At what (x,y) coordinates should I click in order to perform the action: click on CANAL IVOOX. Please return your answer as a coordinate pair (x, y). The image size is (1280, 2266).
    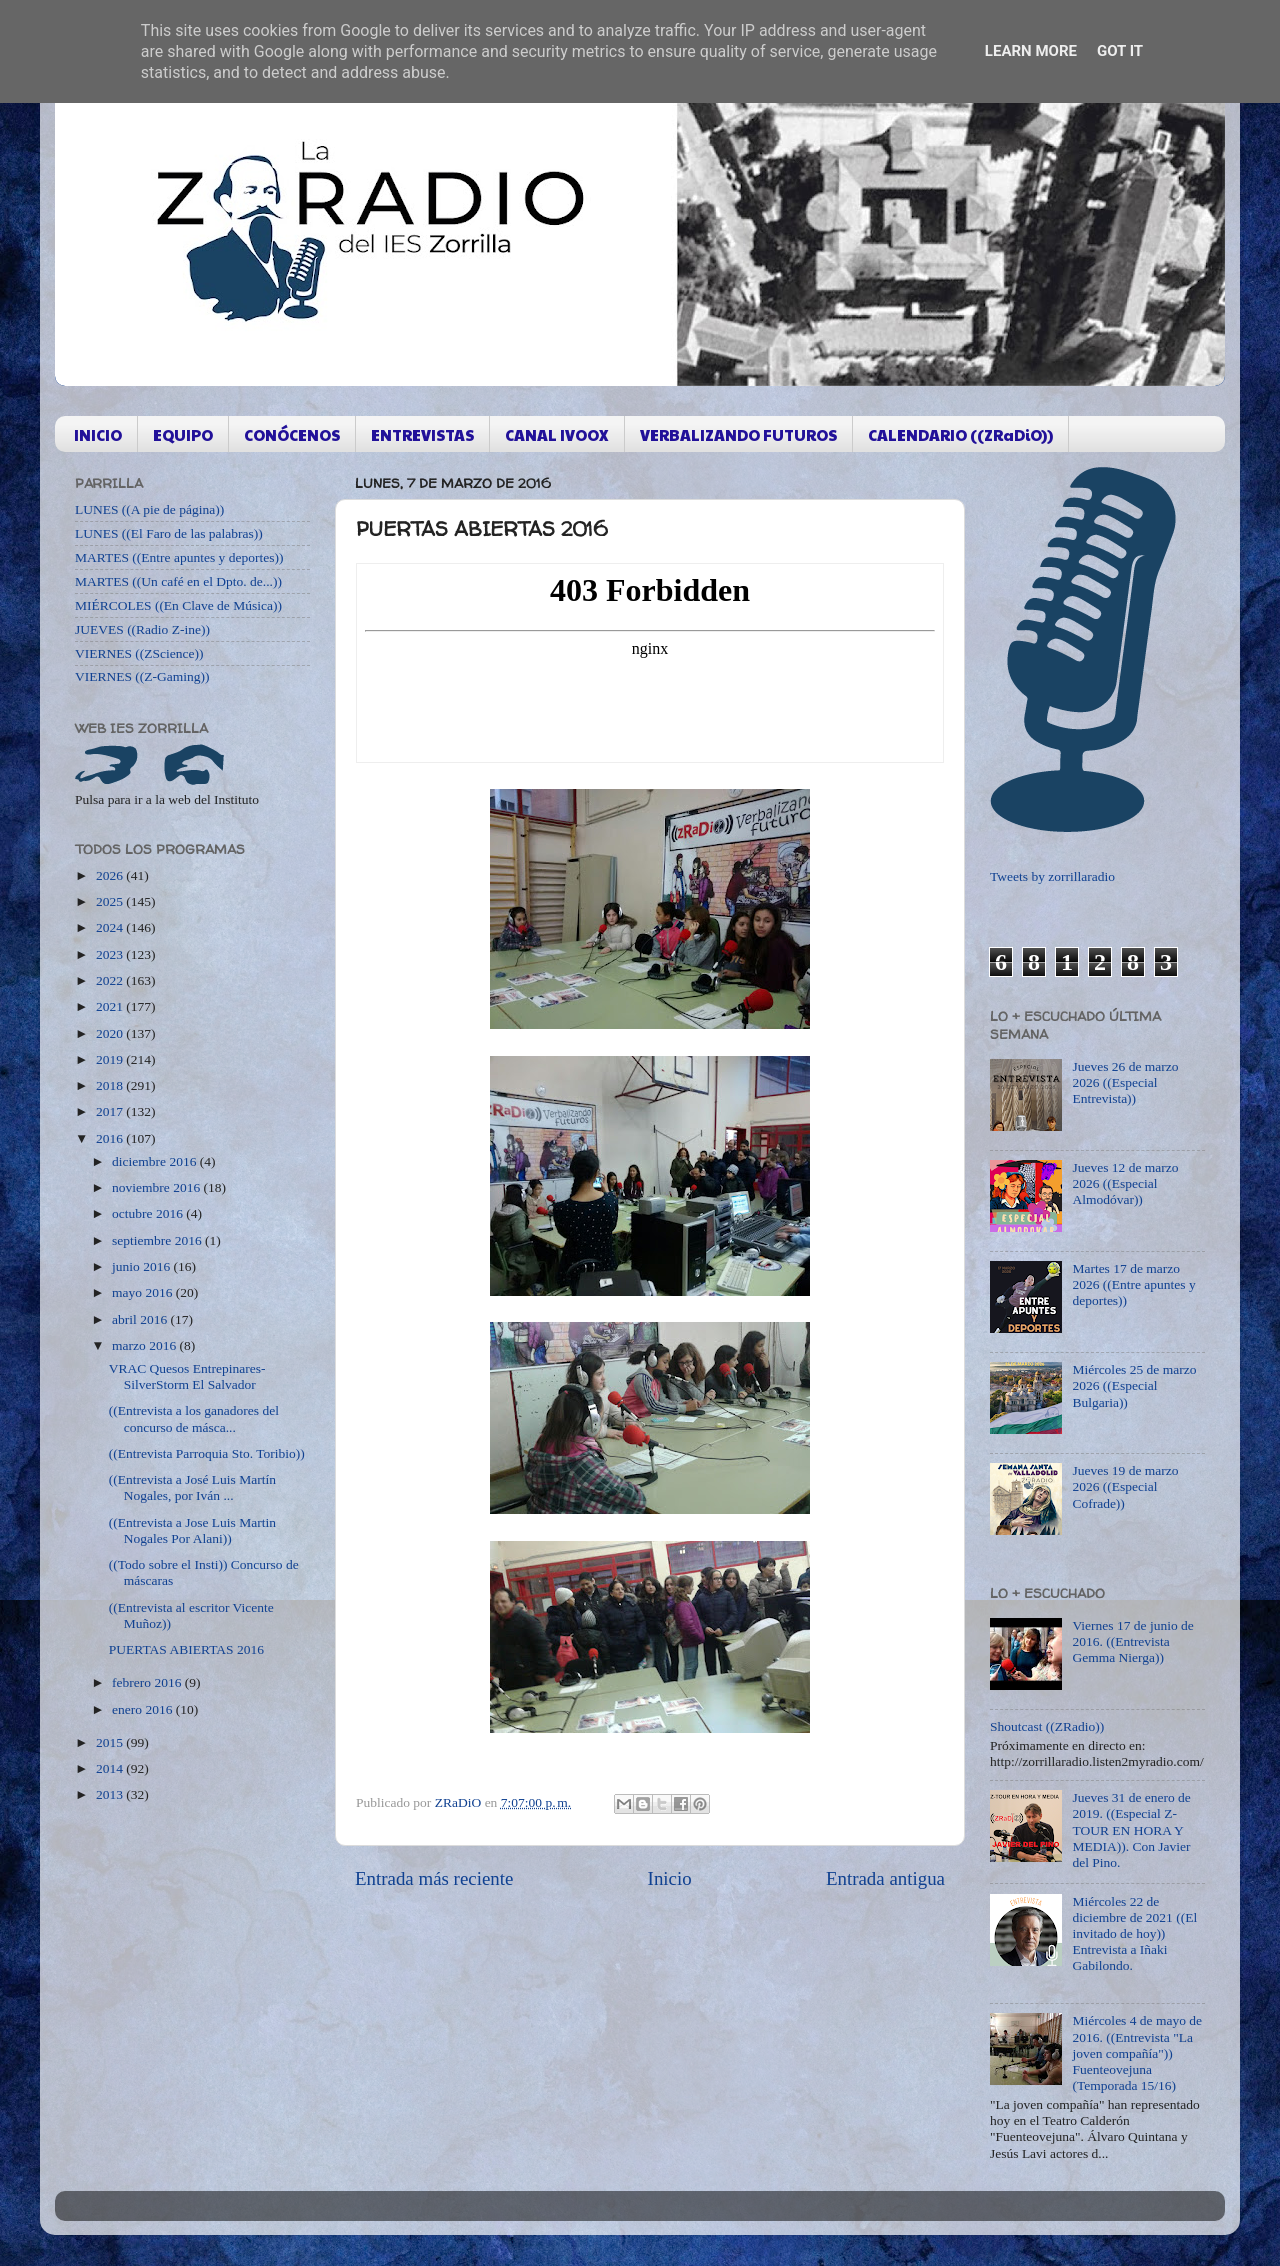
    Looking at the image, I should click on (557, 434).